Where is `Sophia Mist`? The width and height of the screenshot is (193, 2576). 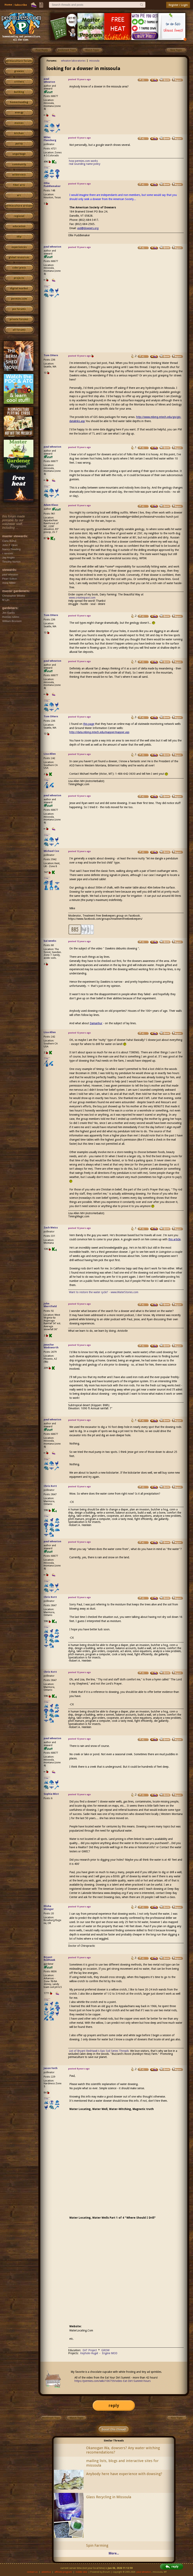 Sophia Mist is located at coordinates (51, 1793).